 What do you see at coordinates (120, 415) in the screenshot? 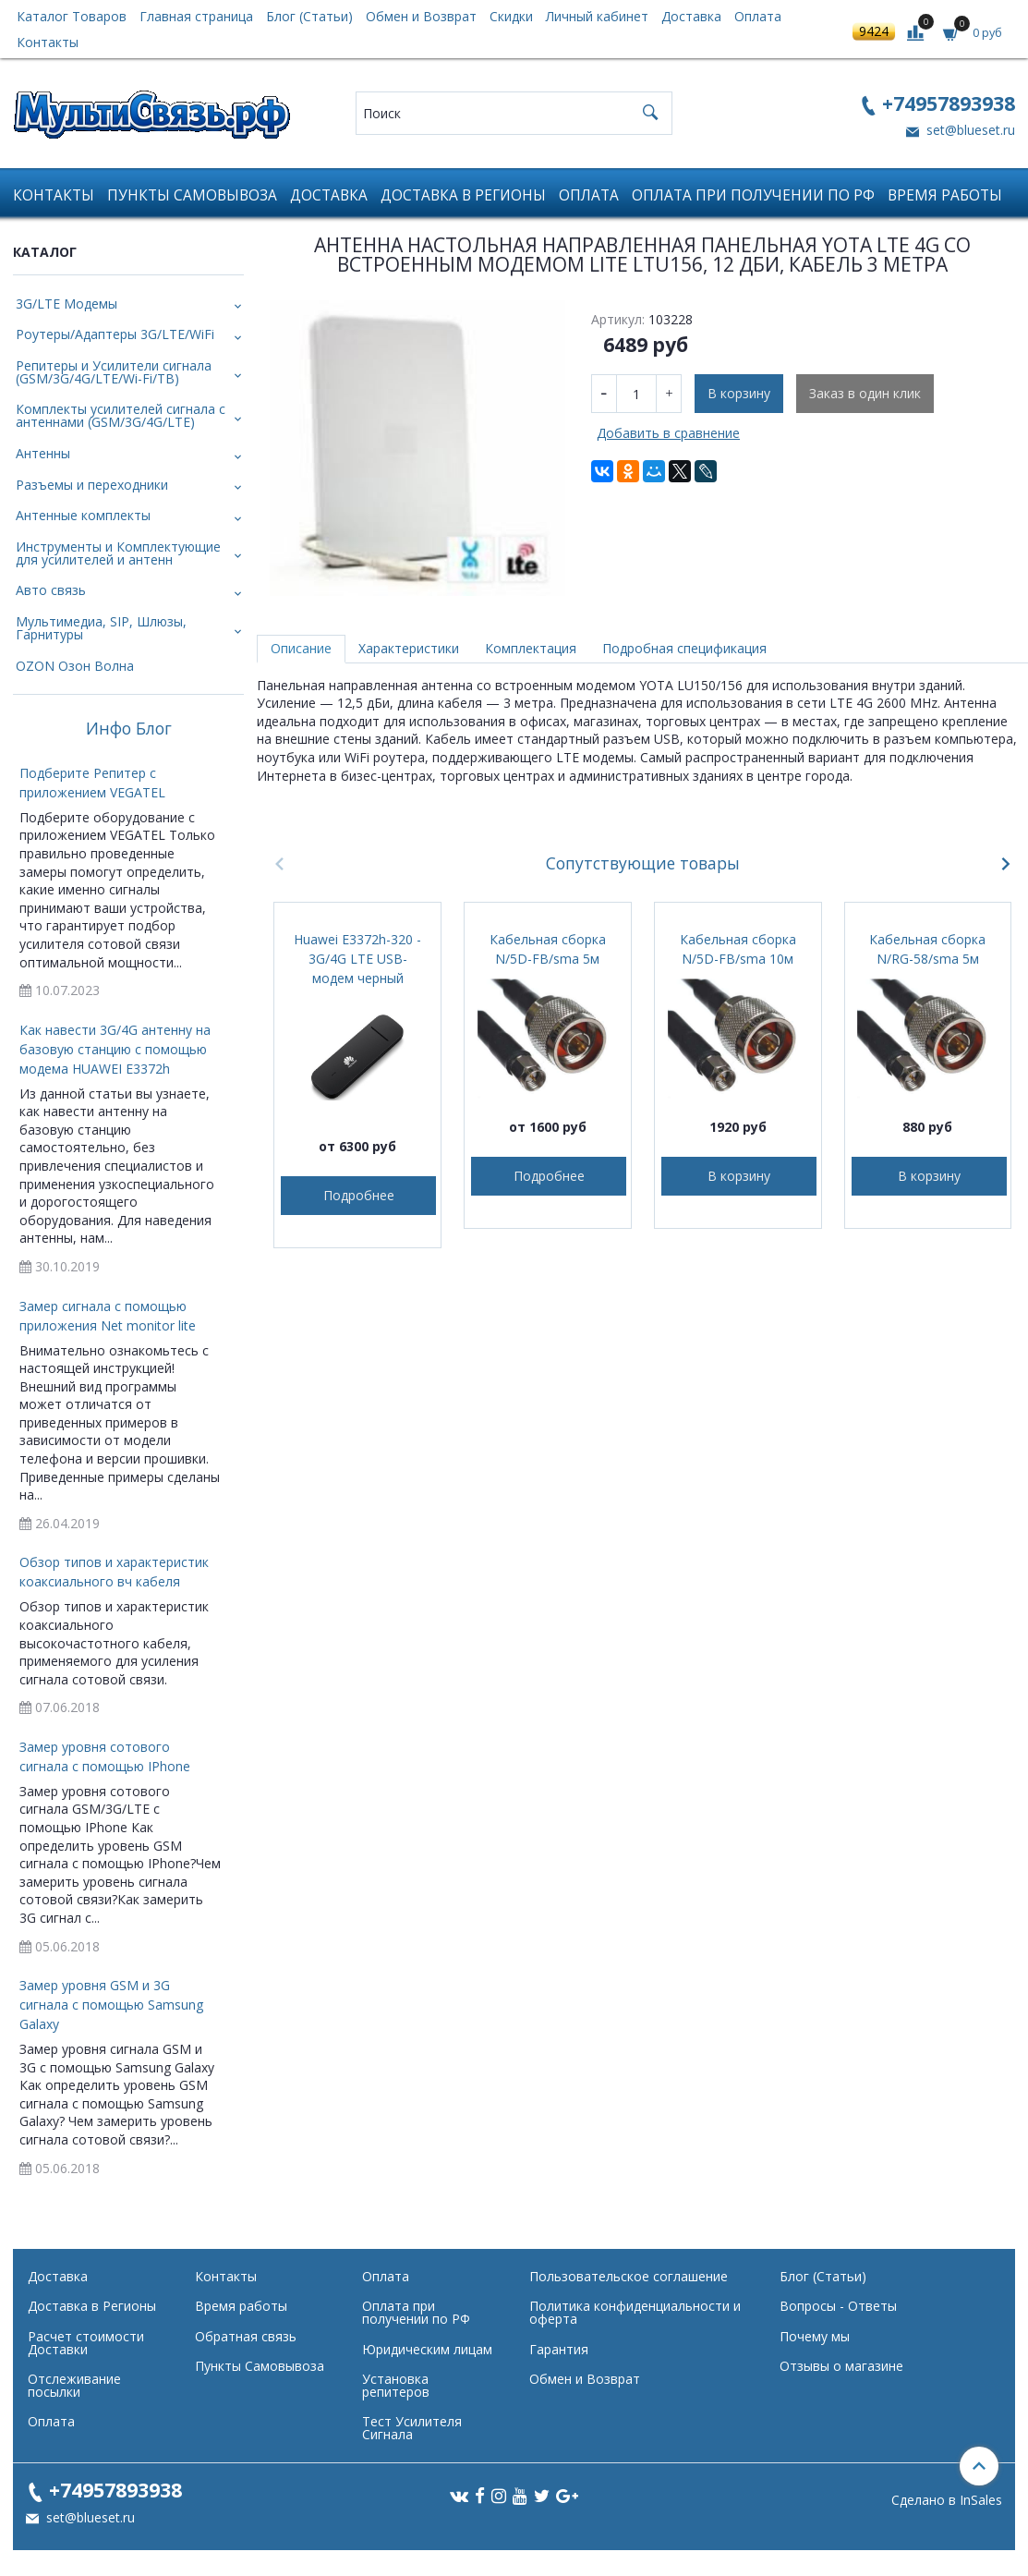
I see `Комплекты усилителей сигнала с антеннами (GSM/3G/4G/LTE)` at bounding box center [120, 415].